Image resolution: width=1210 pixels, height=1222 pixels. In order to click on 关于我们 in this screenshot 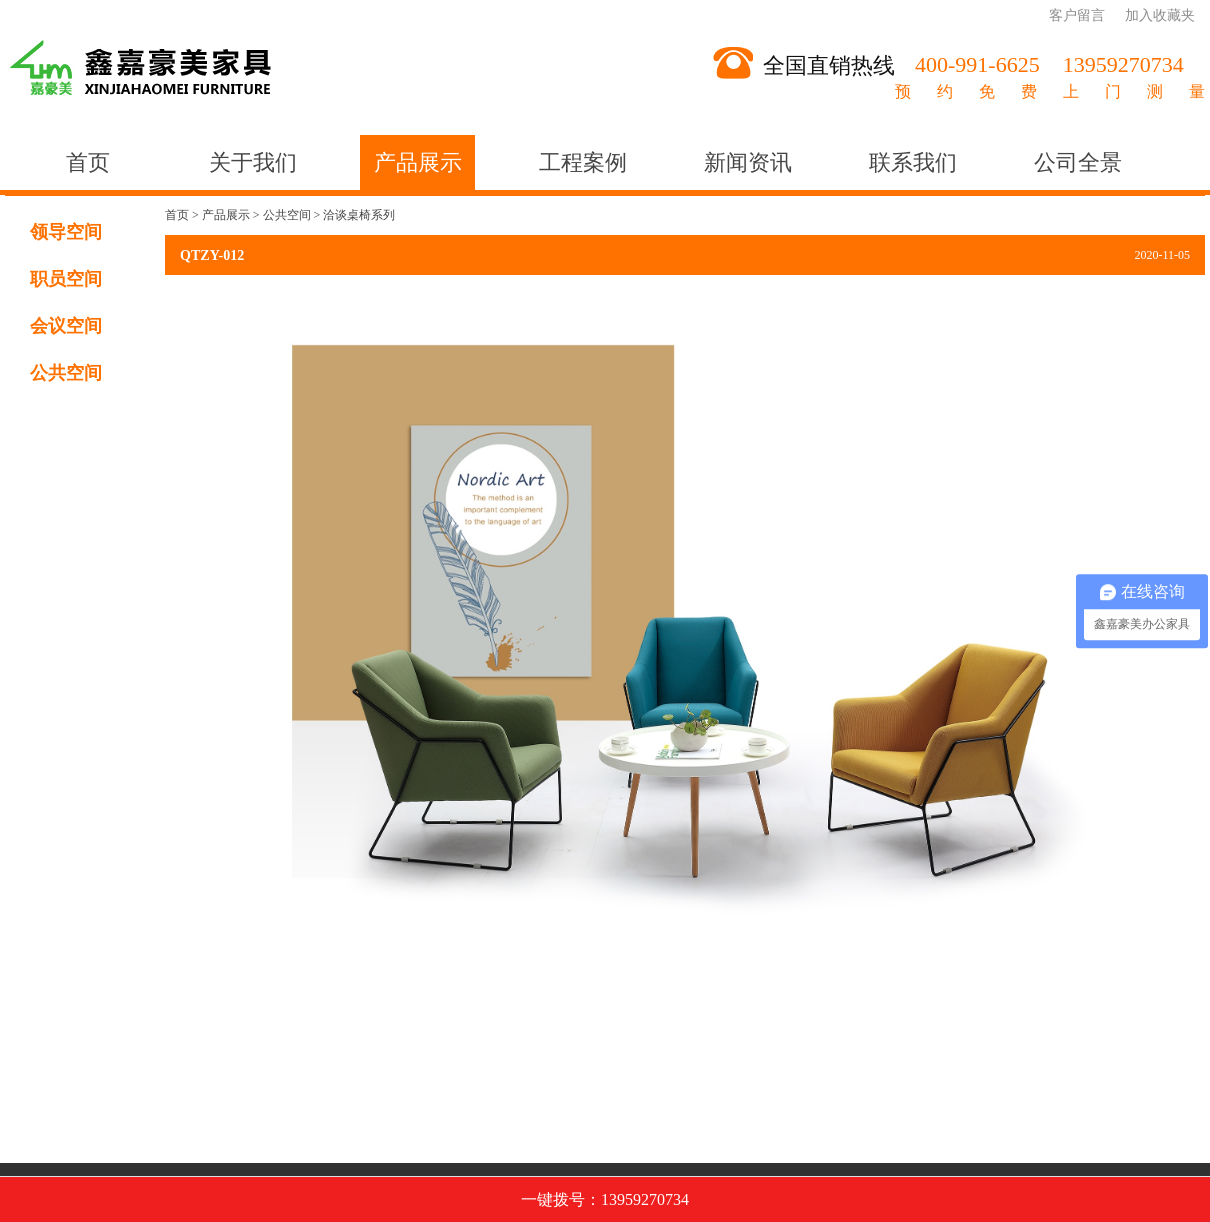, I will do `click(253, 162)`.